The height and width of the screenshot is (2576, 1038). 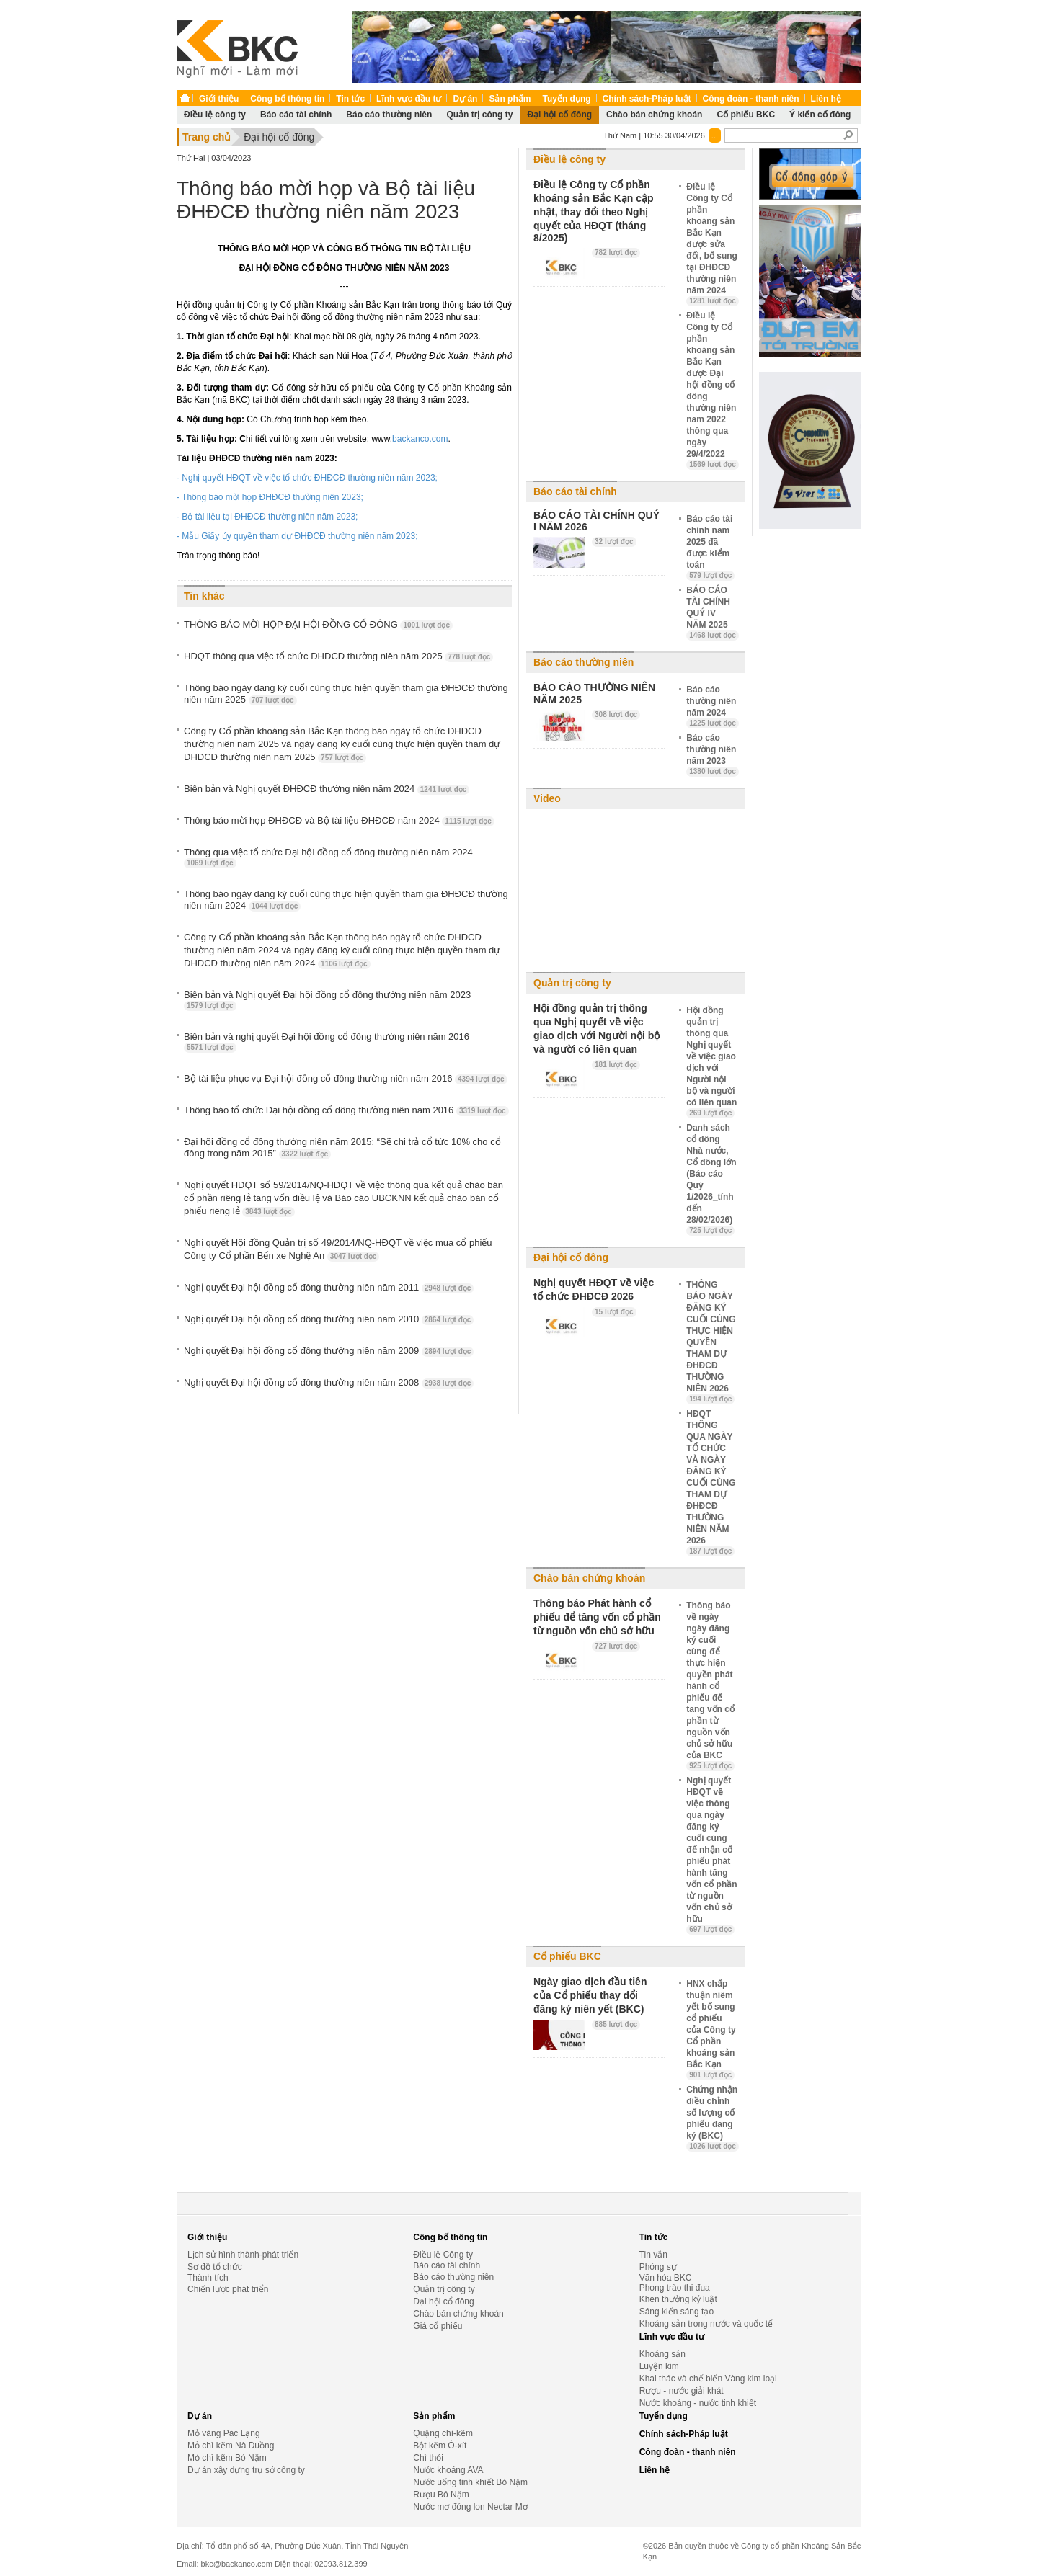 What do you see at coordinates (681, 2391) in the screenshot?
I see `Rượu - nước giải khát` at bounding box center [681, 2391].